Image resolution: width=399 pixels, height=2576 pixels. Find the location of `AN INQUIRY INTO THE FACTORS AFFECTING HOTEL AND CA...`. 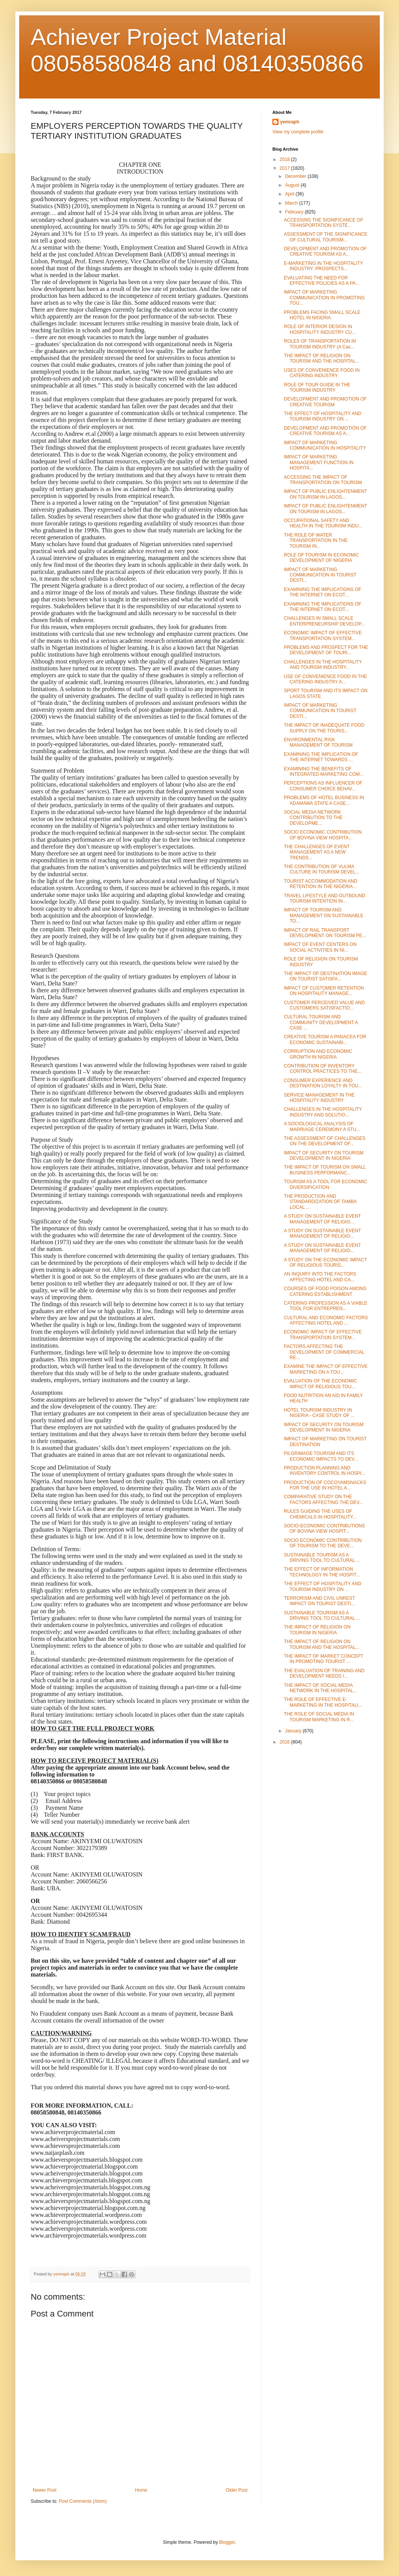

AN INQUIRY INTO THE FACTORS AFFECTING HOTEL AND CA... is located at coordinates (320, 1276).